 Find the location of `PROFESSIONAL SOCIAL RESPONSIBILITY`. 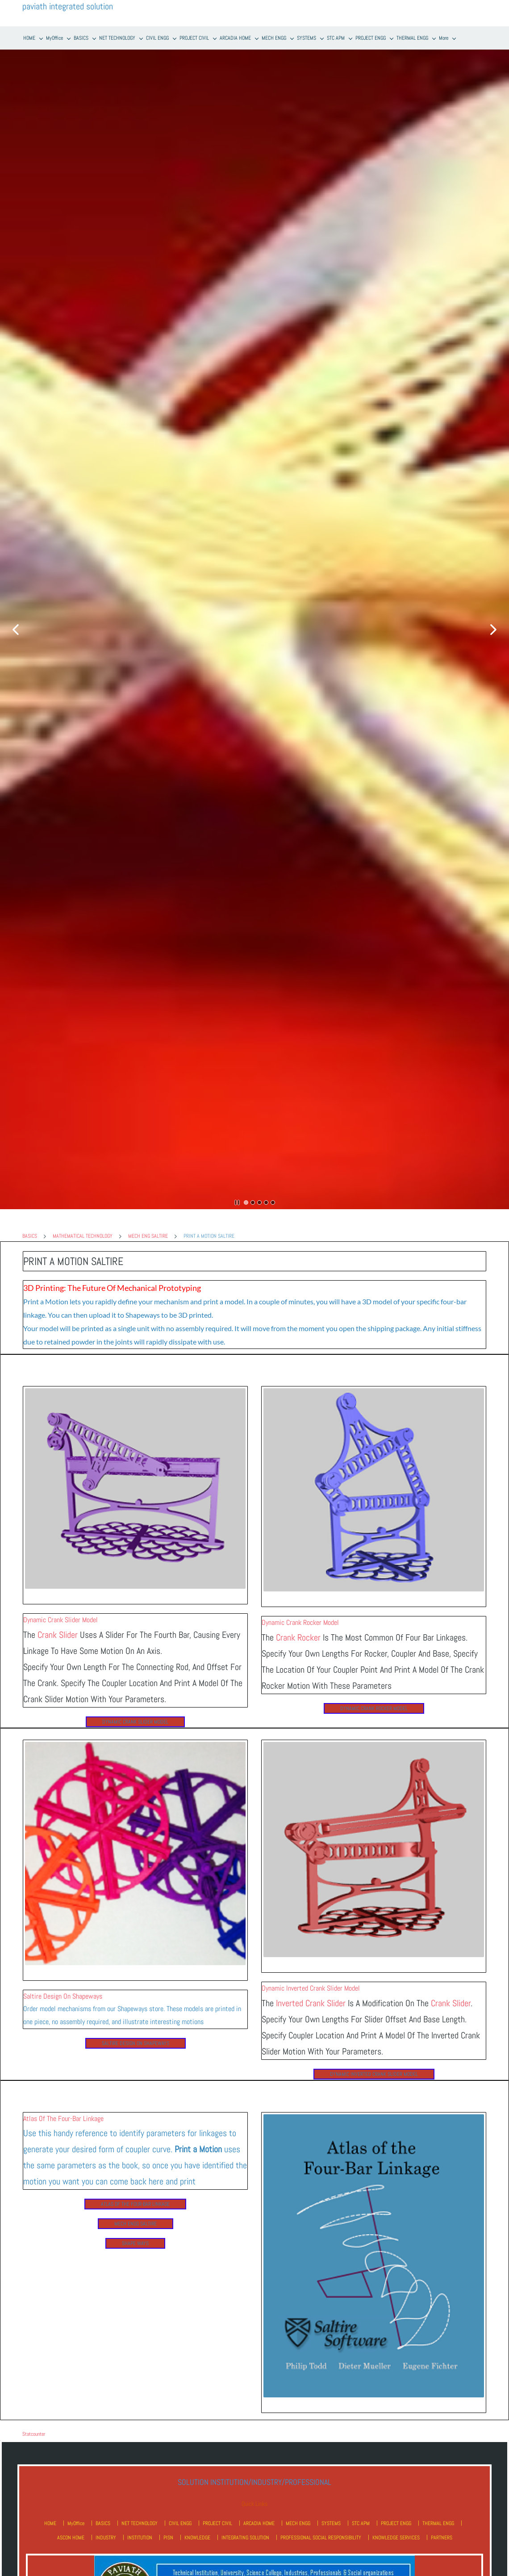

PROFESSIONAL SOCIAL RESPONSIBILITY is located at coordinates (320, 2537).